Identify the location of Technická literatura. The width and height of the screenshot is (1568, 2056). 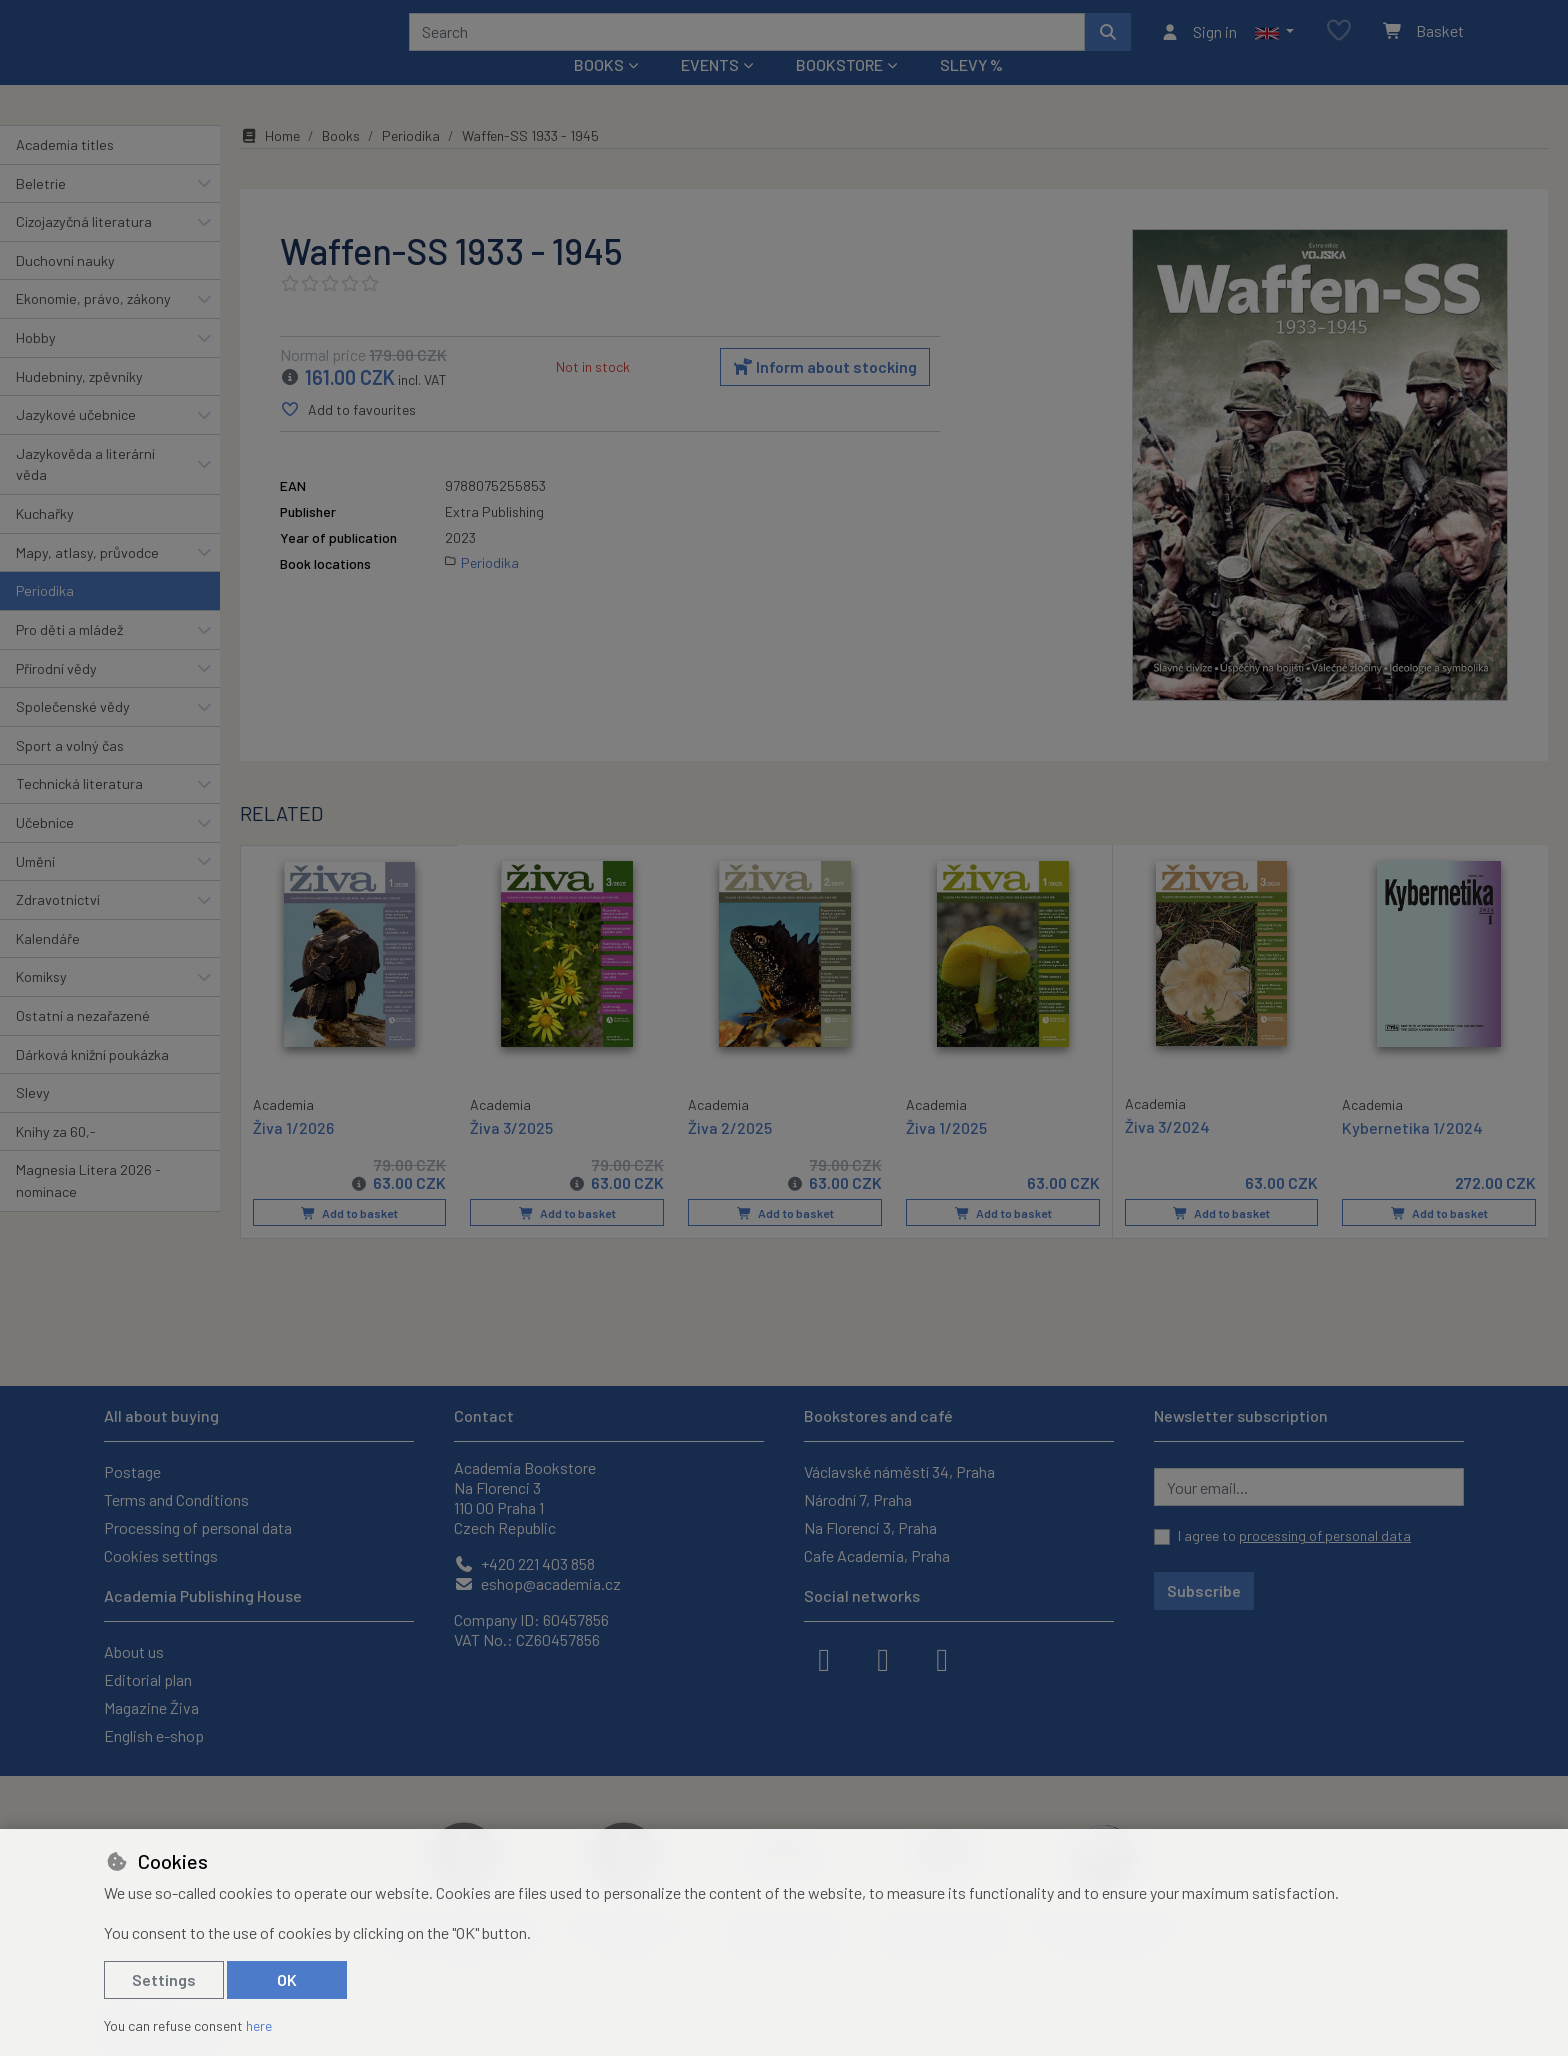
(79, 810).